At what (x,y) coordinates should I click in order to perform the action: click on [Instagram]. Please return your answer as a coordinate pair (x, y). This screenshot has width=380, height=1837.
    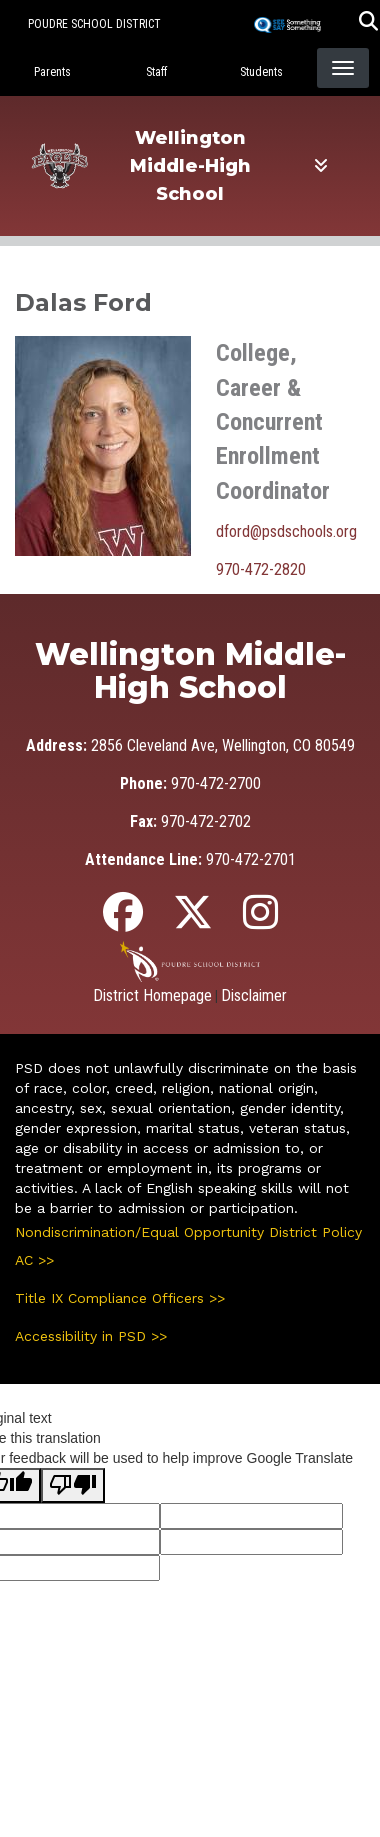
    Looking at the image, I should click on (260, 921).